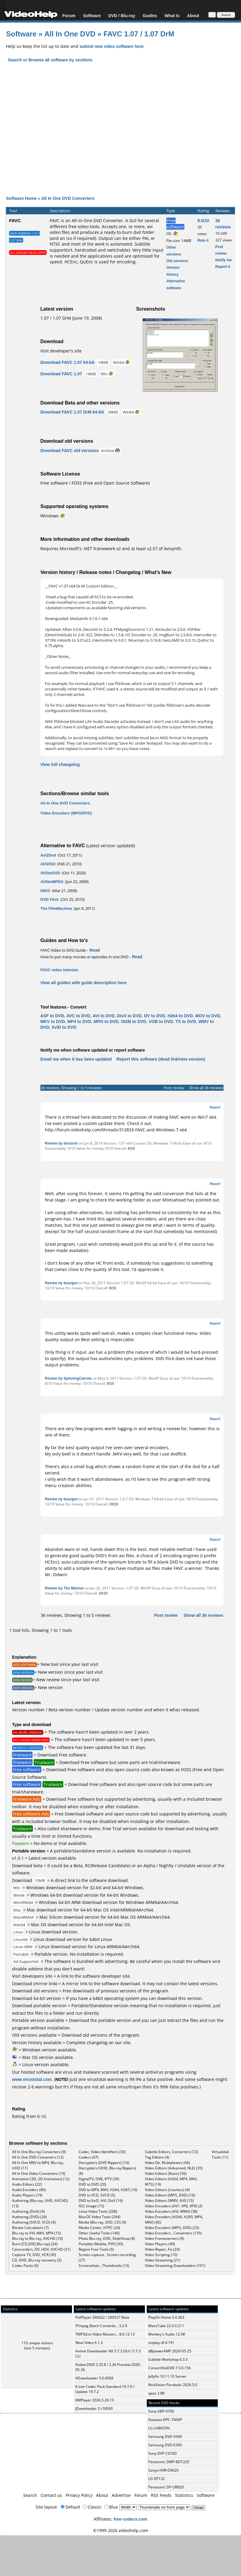 This screenshot has width=241, height=2576. What do you see at coordinates (92, 2184) in the screenshot?
I see `DVD to DVD (20)` at bounding box center [92, 2184].